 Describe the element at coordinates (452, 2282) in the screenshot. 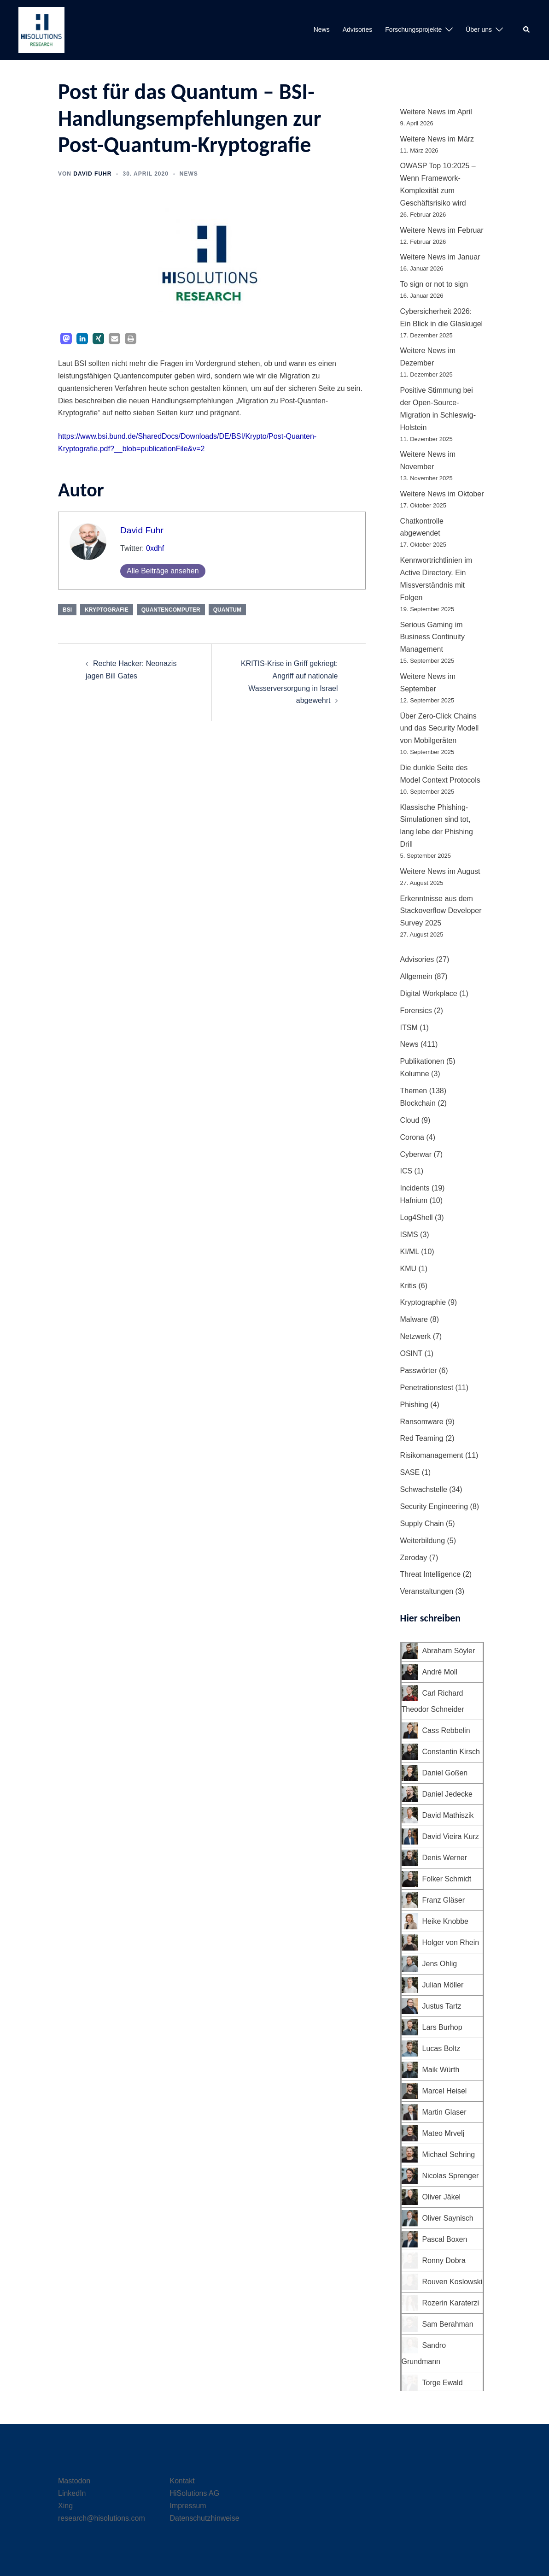

I see `Rouven Koslowski` at that location.